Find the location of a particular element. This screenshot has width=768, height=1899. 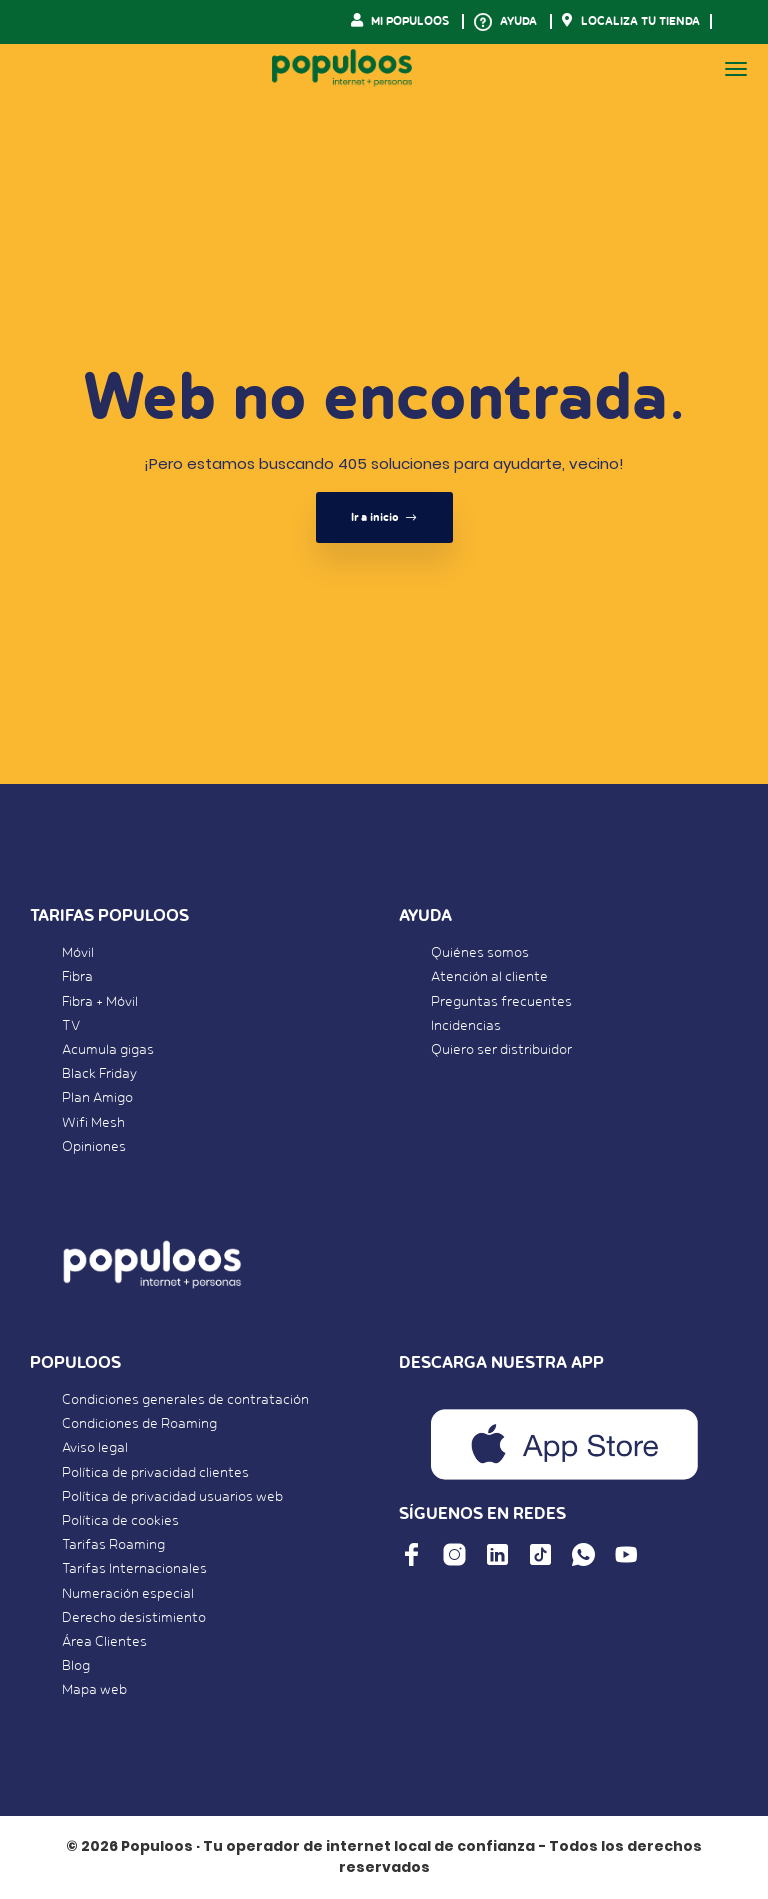

Política de privacidad clientes is located at coordinates (155, 1473).